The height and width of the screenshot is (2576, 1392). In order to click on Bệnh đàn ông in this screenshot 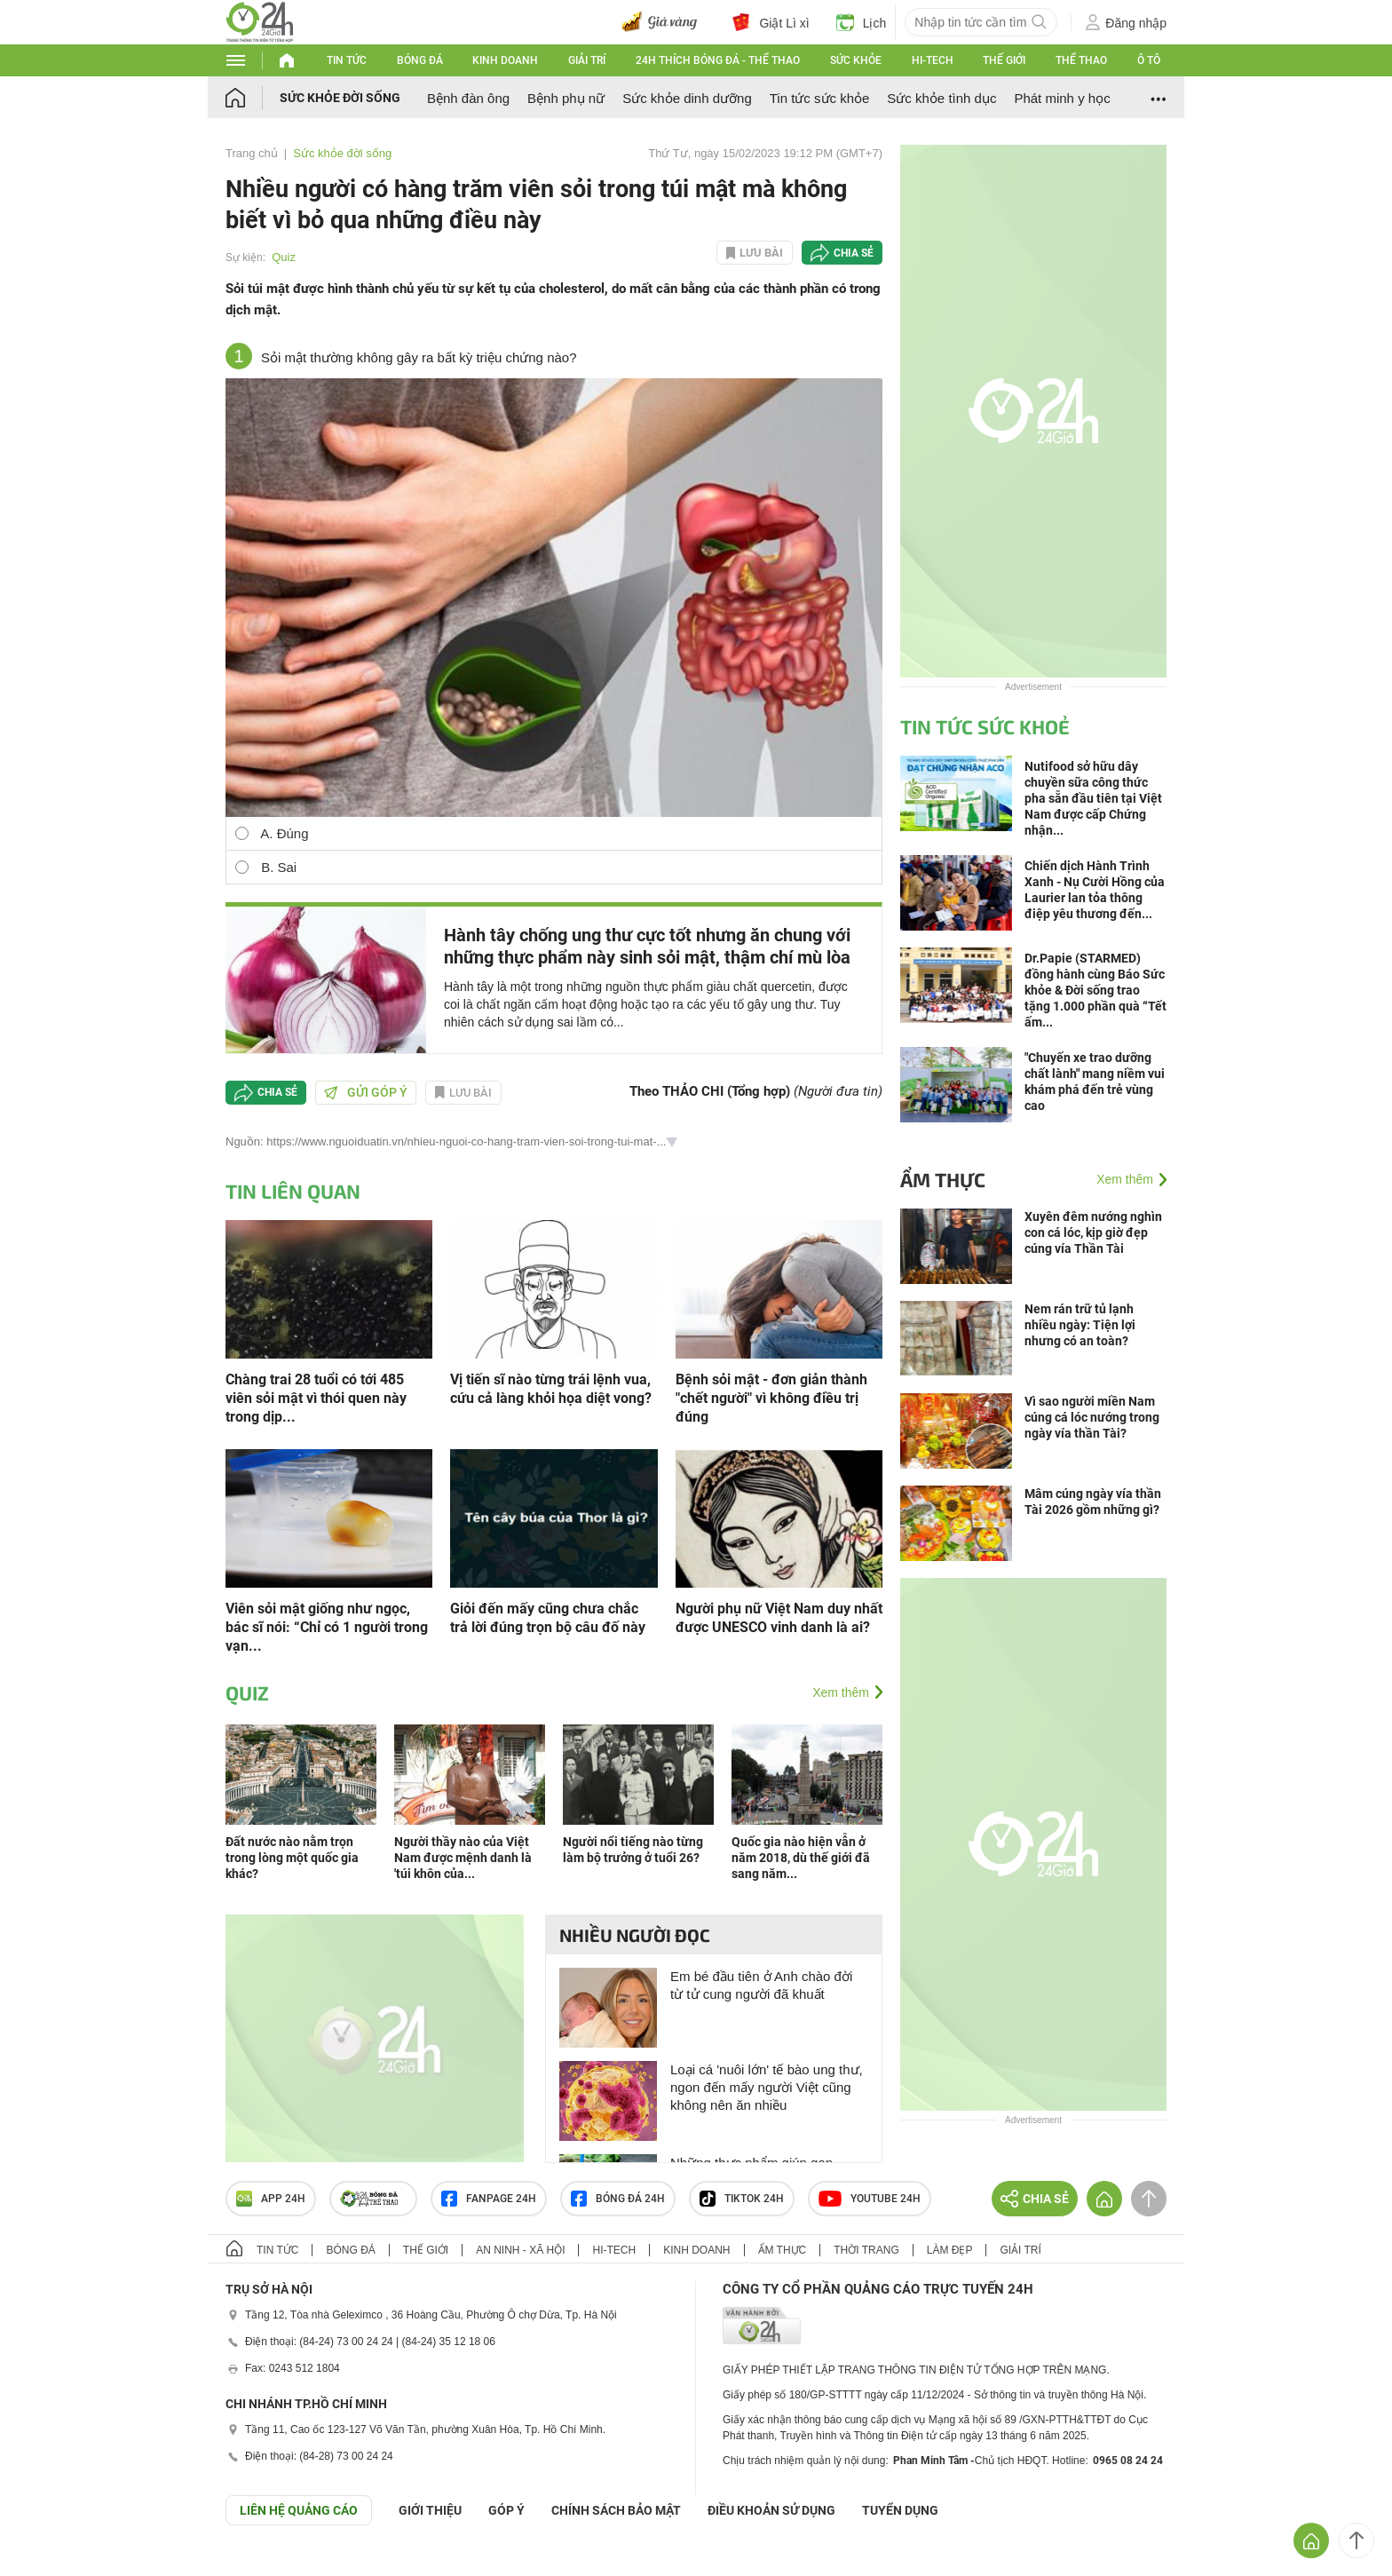, I will do `click(468, 98)`.